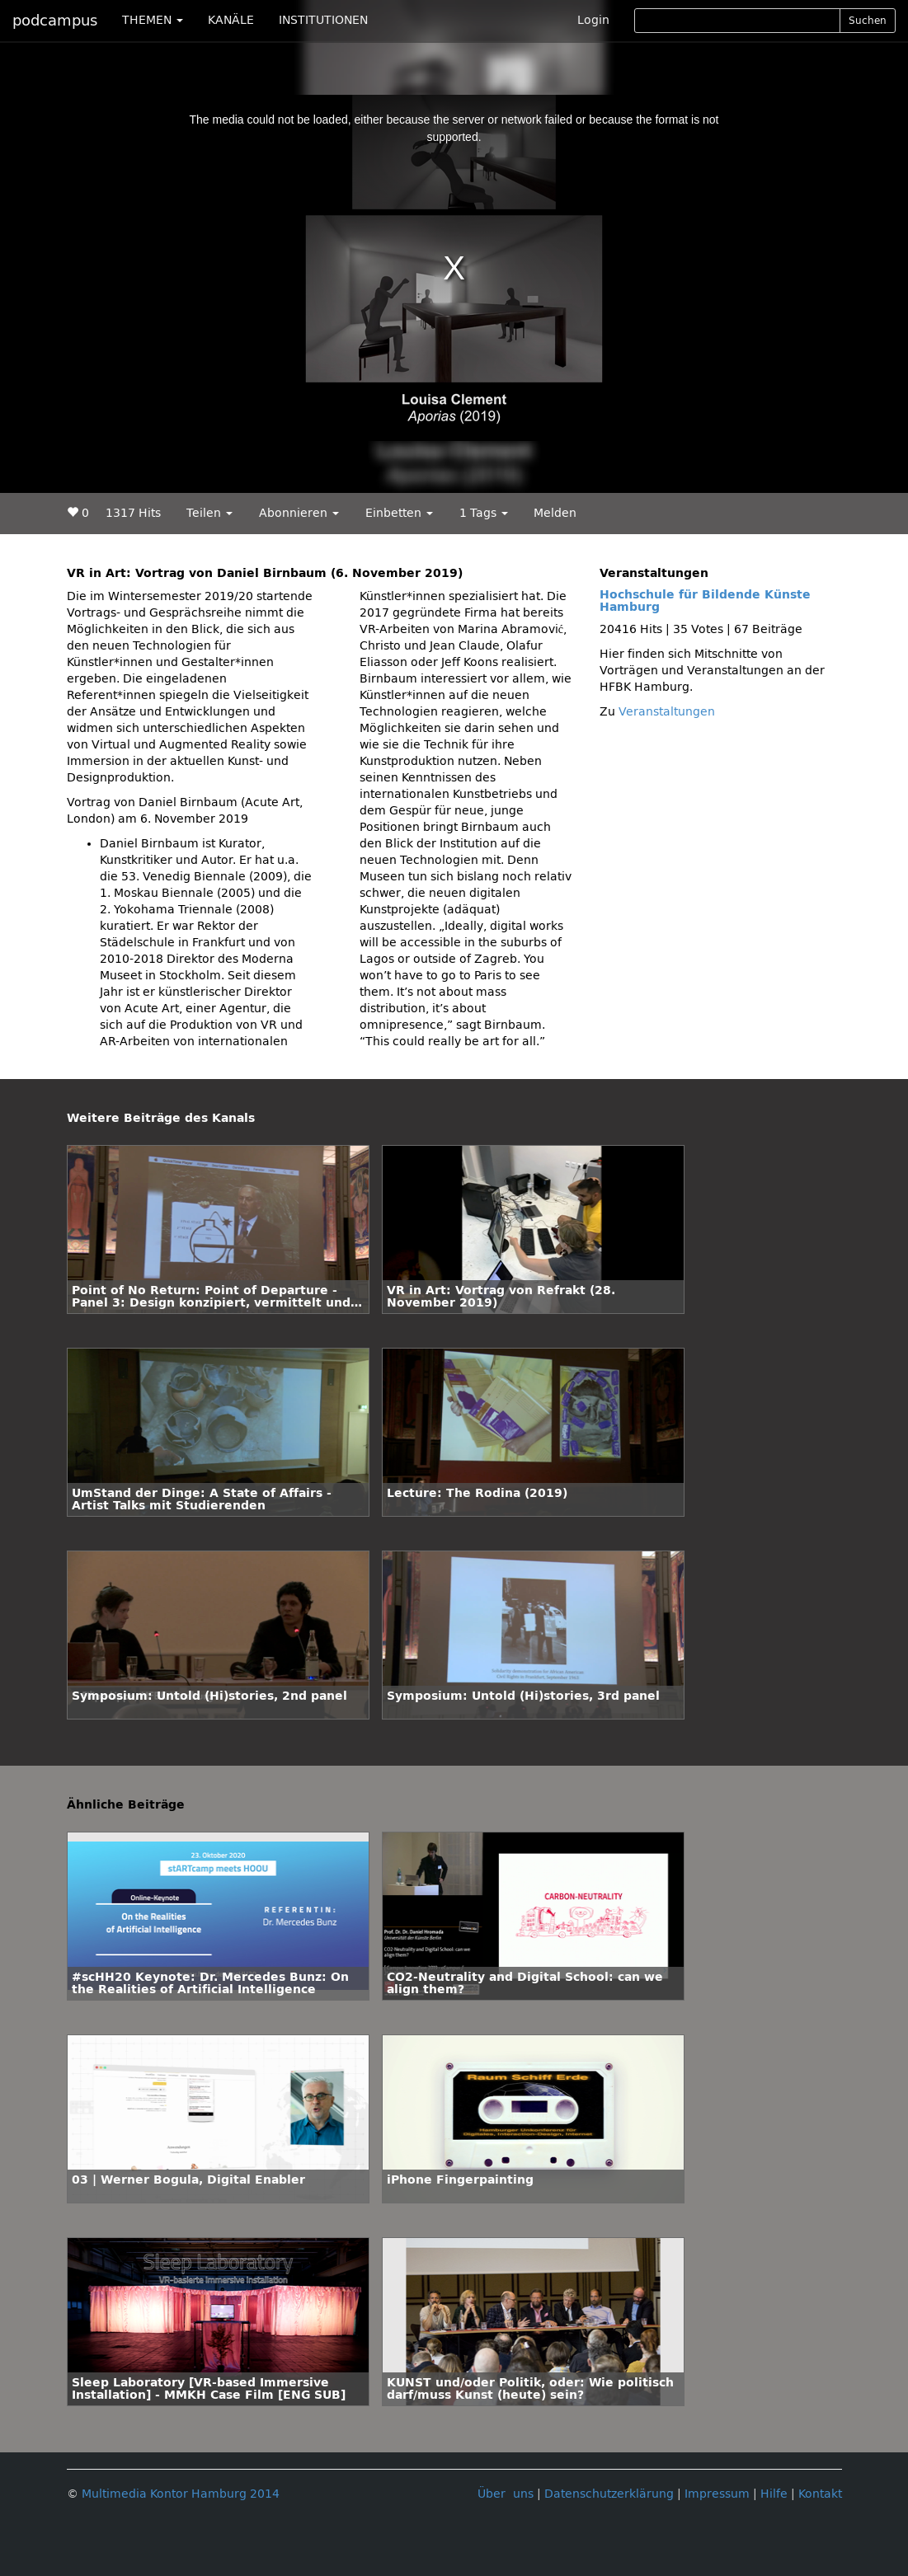 The image size is (908, 2576). What do you see at coordinates (717, 2494) in the screenshot?
I see `Impressum` at bounding box center [717, 2494].